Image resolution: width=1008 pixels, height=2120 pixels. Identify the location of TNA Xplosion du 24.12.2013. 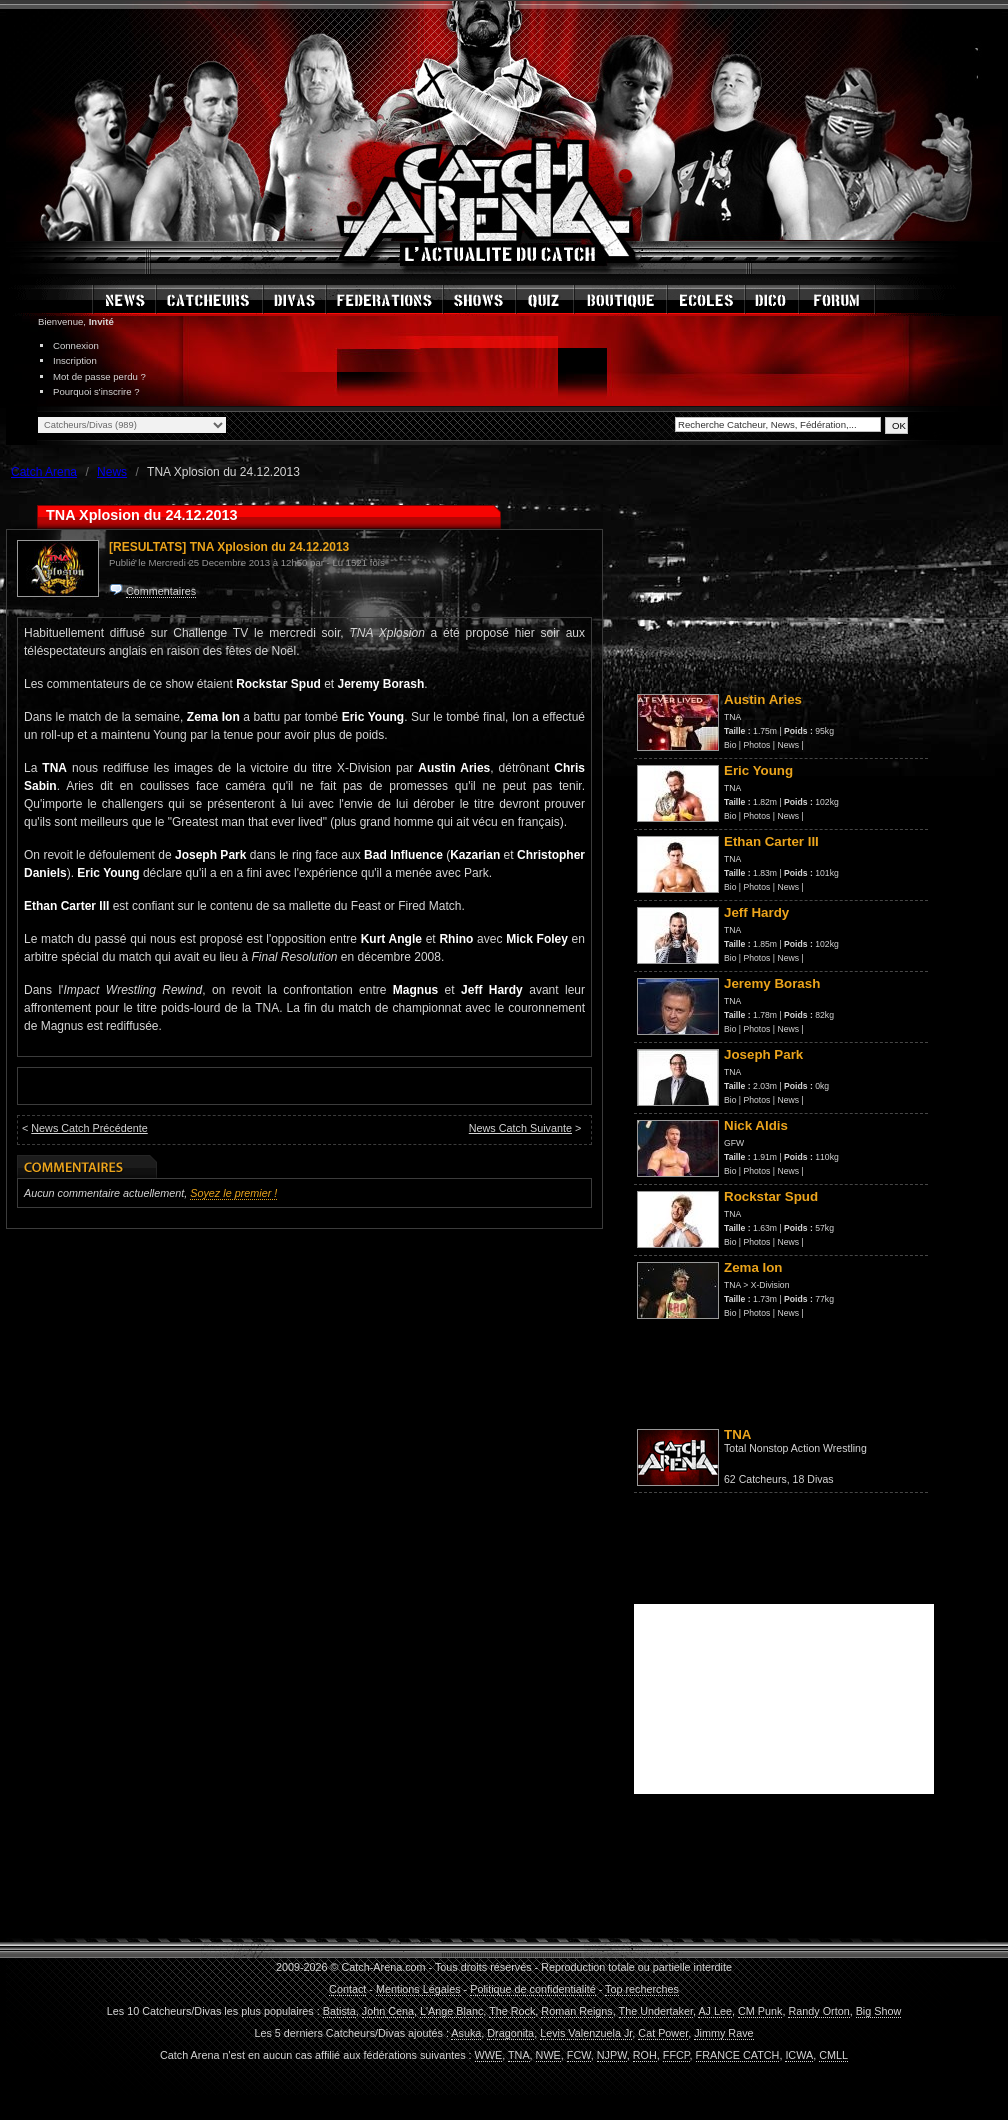
(270, 547).